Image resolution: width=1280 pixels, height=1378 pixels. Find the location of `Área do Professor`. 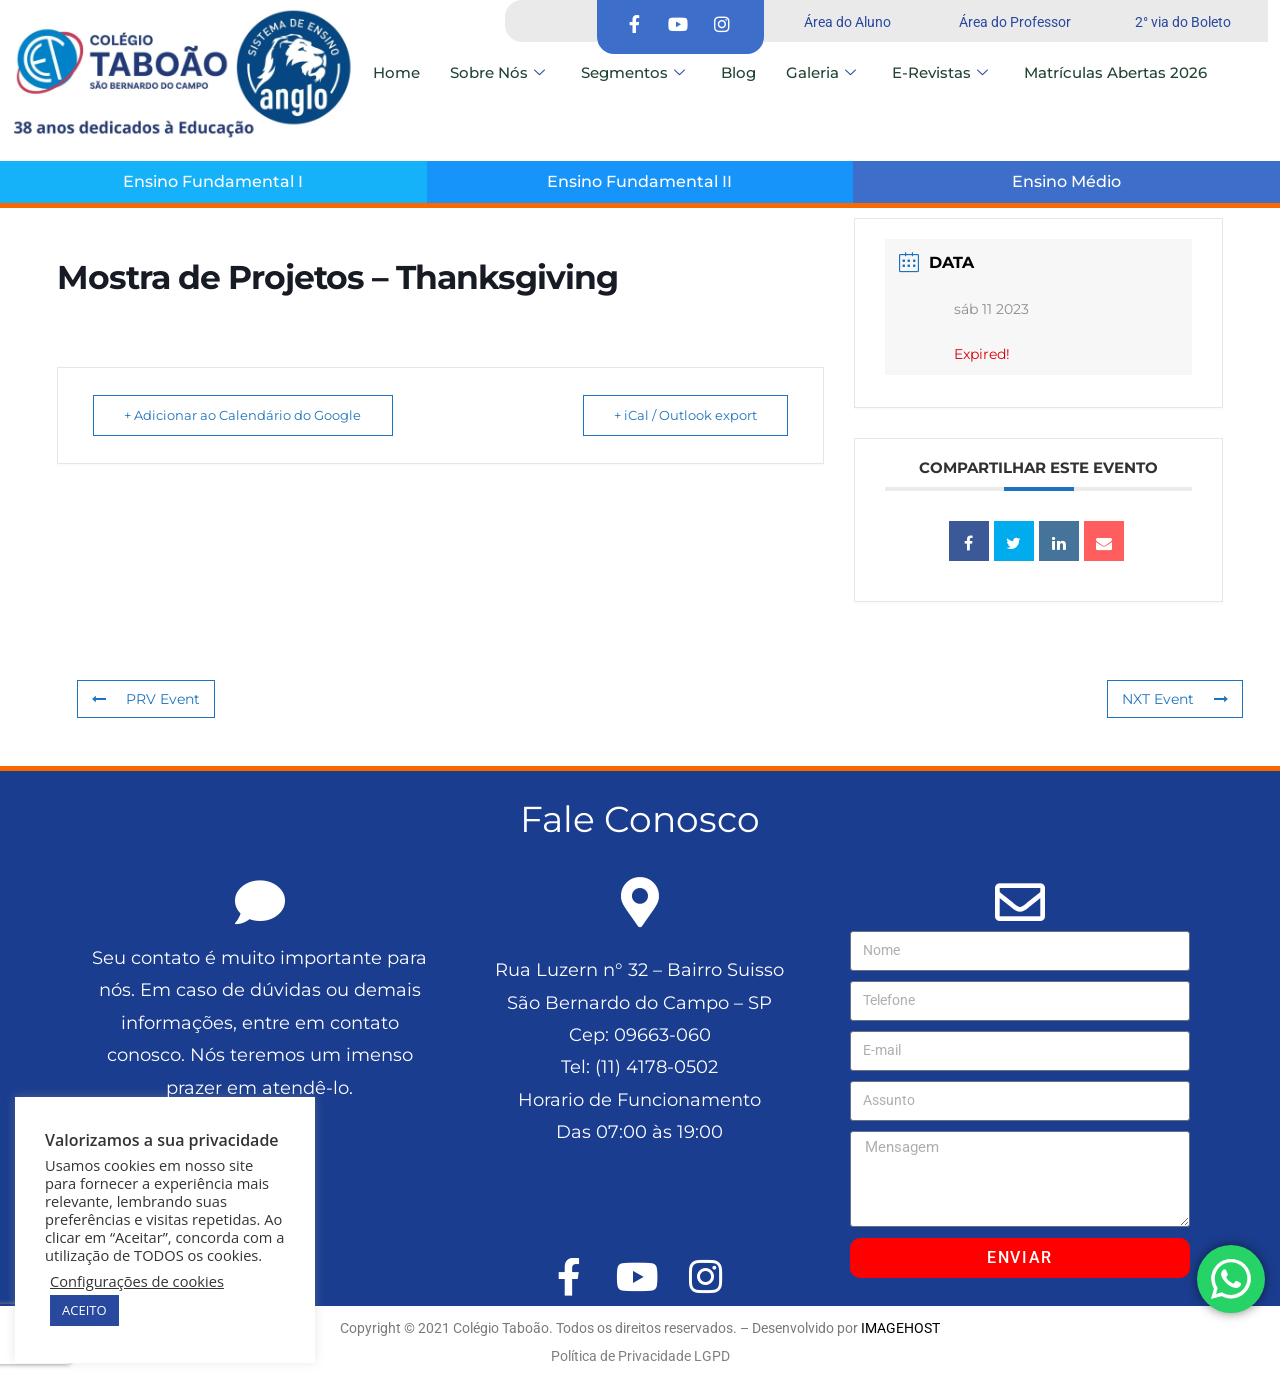

Área do Professor is located at coordinates (1015, 22).